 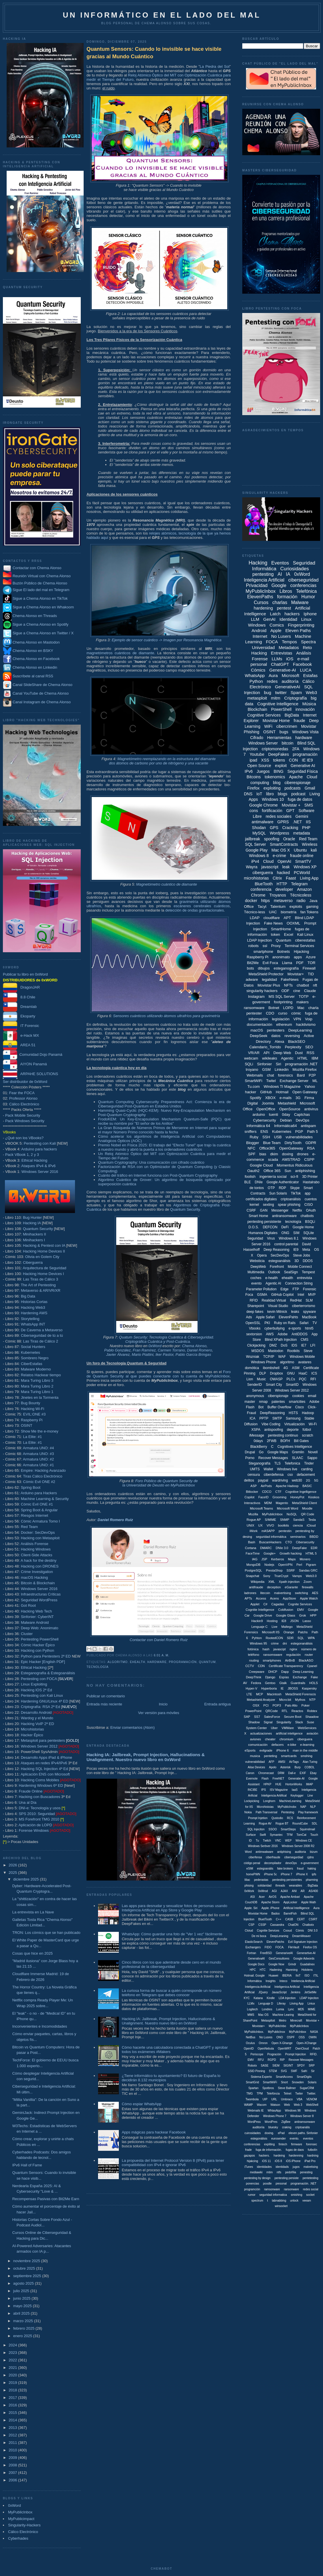 What do you see at coordinates (302, 664) in the screenshot?
I see `Facebook` at bounding box center [302, 664].